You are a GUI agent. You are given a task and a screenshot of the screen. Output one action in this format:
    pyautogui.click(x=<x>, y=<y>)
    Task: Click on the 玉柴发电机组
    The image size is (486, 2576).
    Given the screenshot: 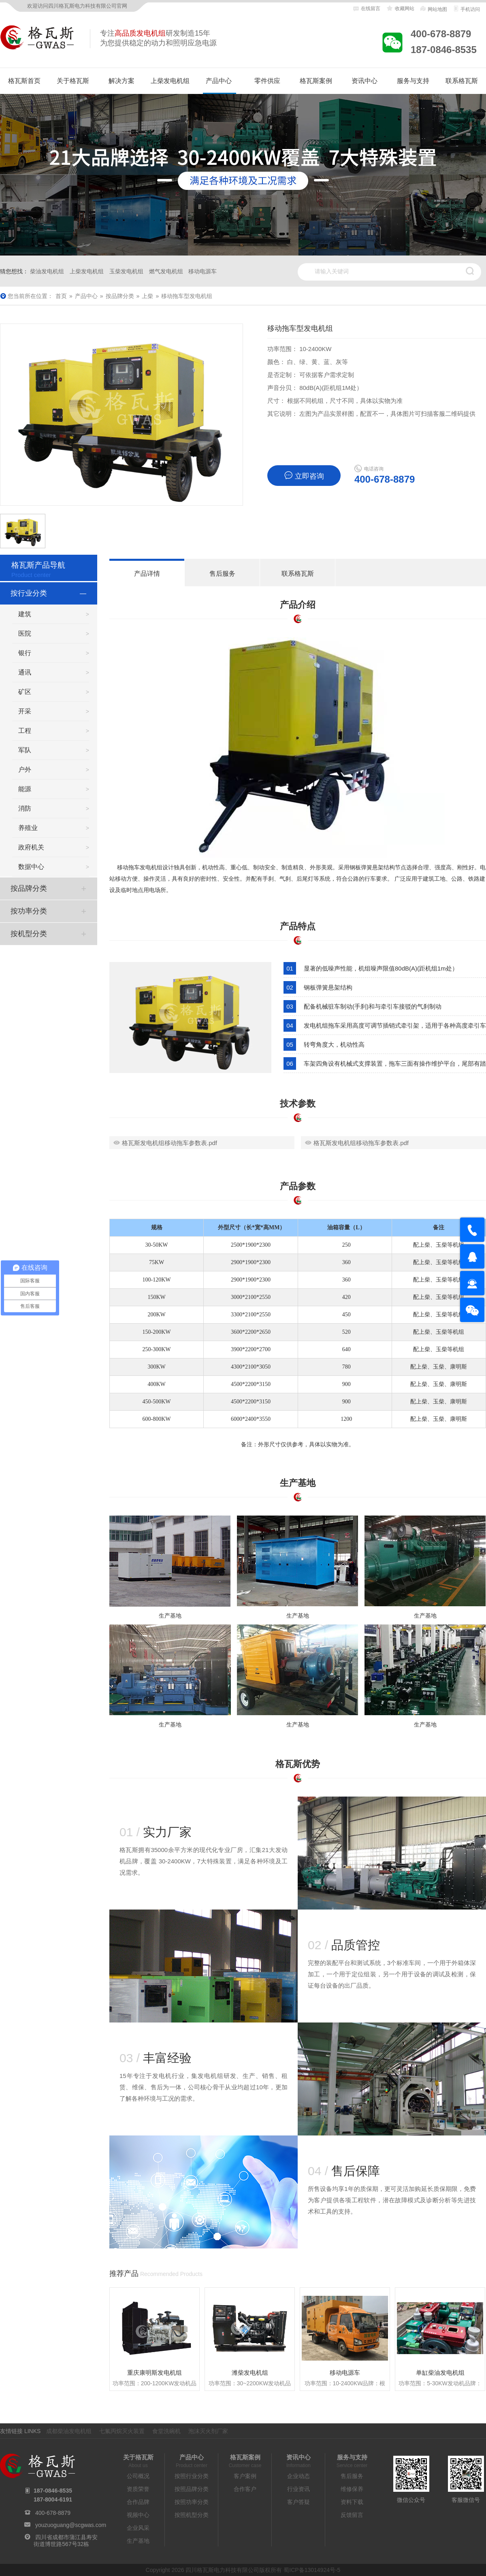 What is the action you would take?
    pyautogui.click(x=126, y=271)
    